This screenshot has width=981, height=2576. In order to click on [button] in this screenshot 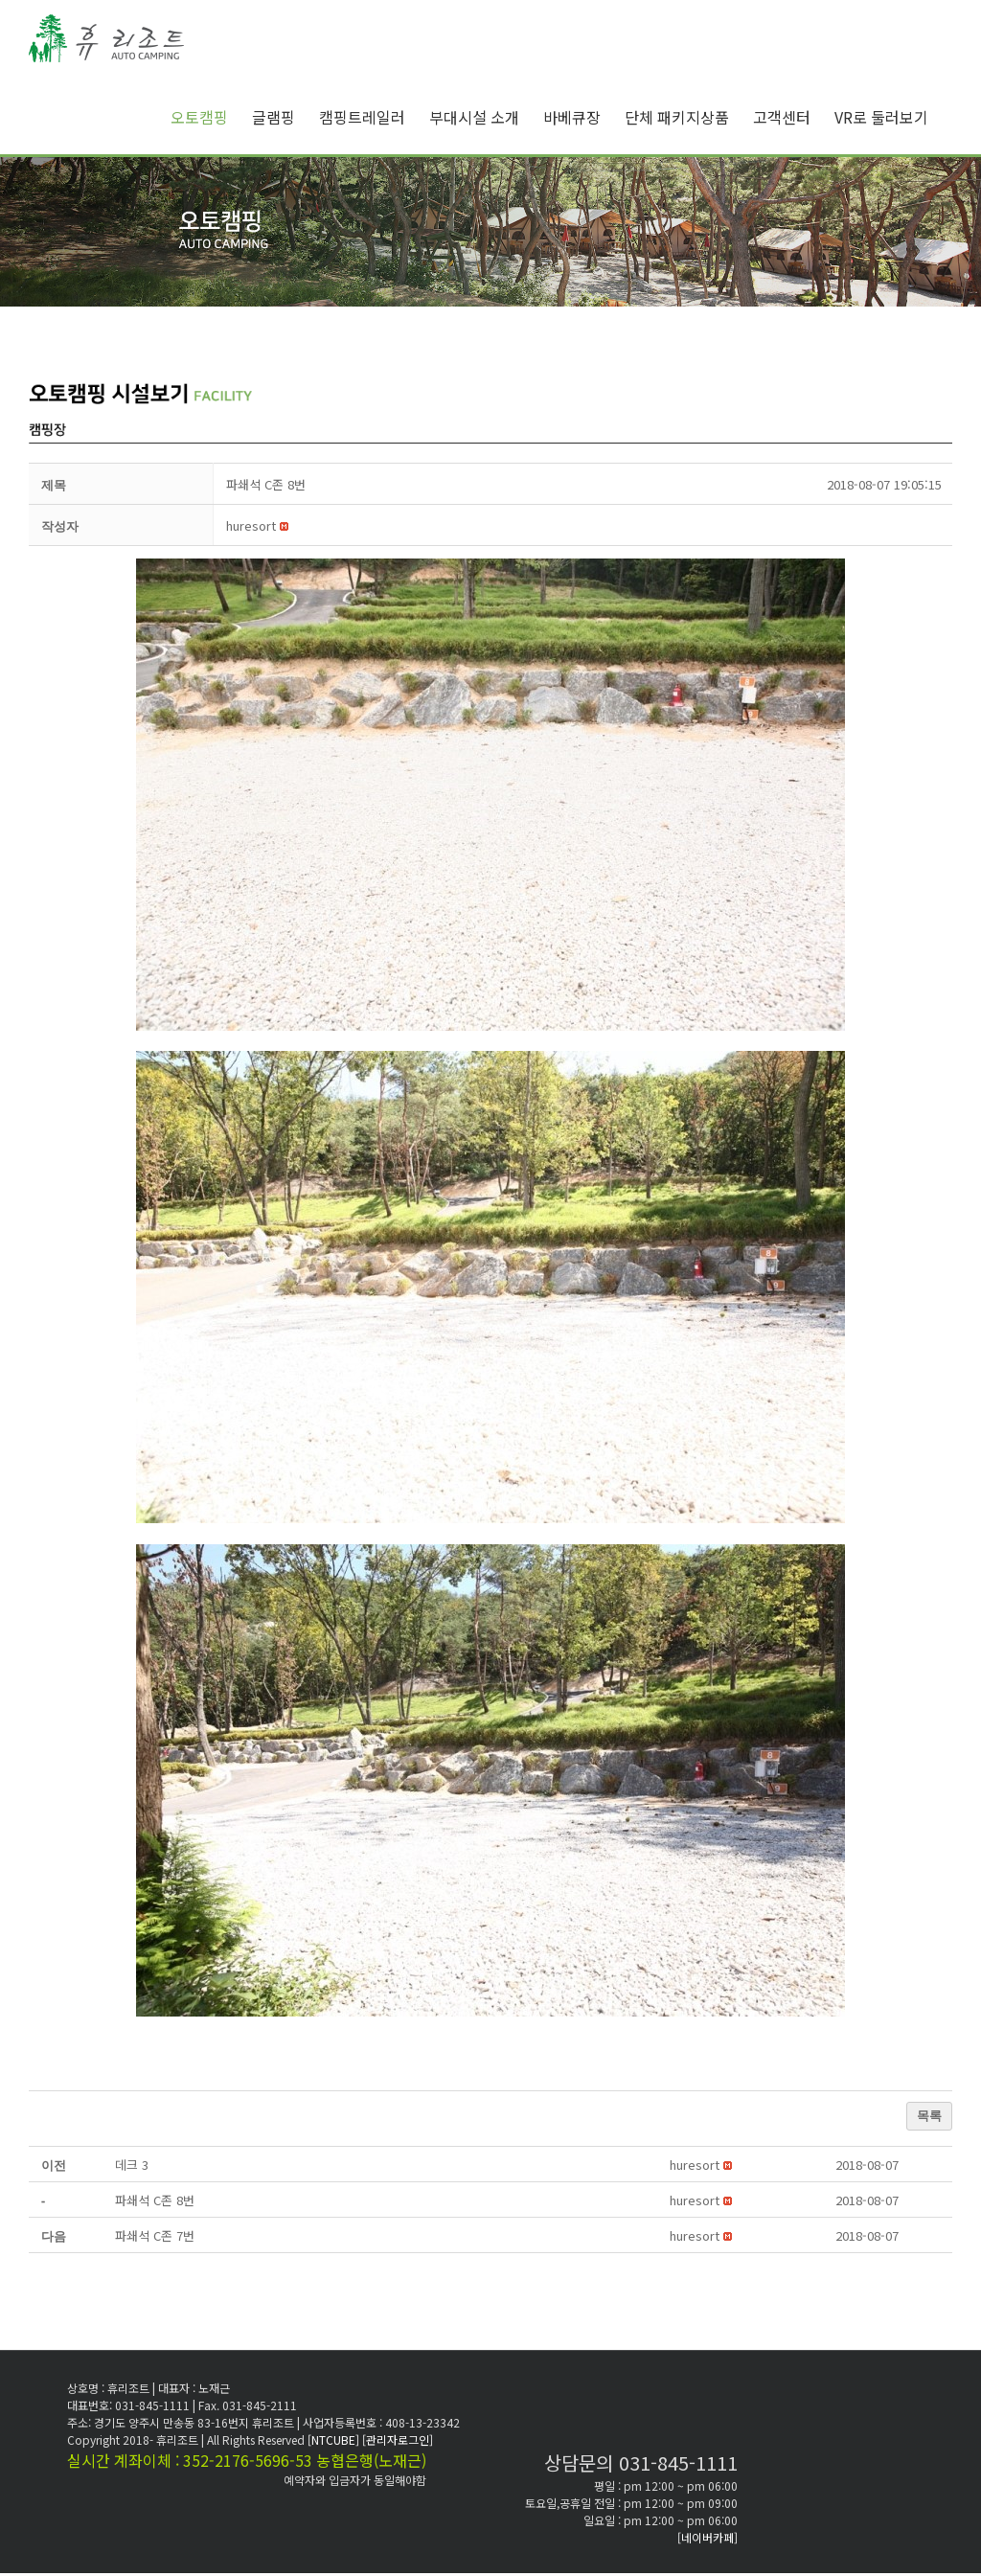, I will do `click(251, 525)`.